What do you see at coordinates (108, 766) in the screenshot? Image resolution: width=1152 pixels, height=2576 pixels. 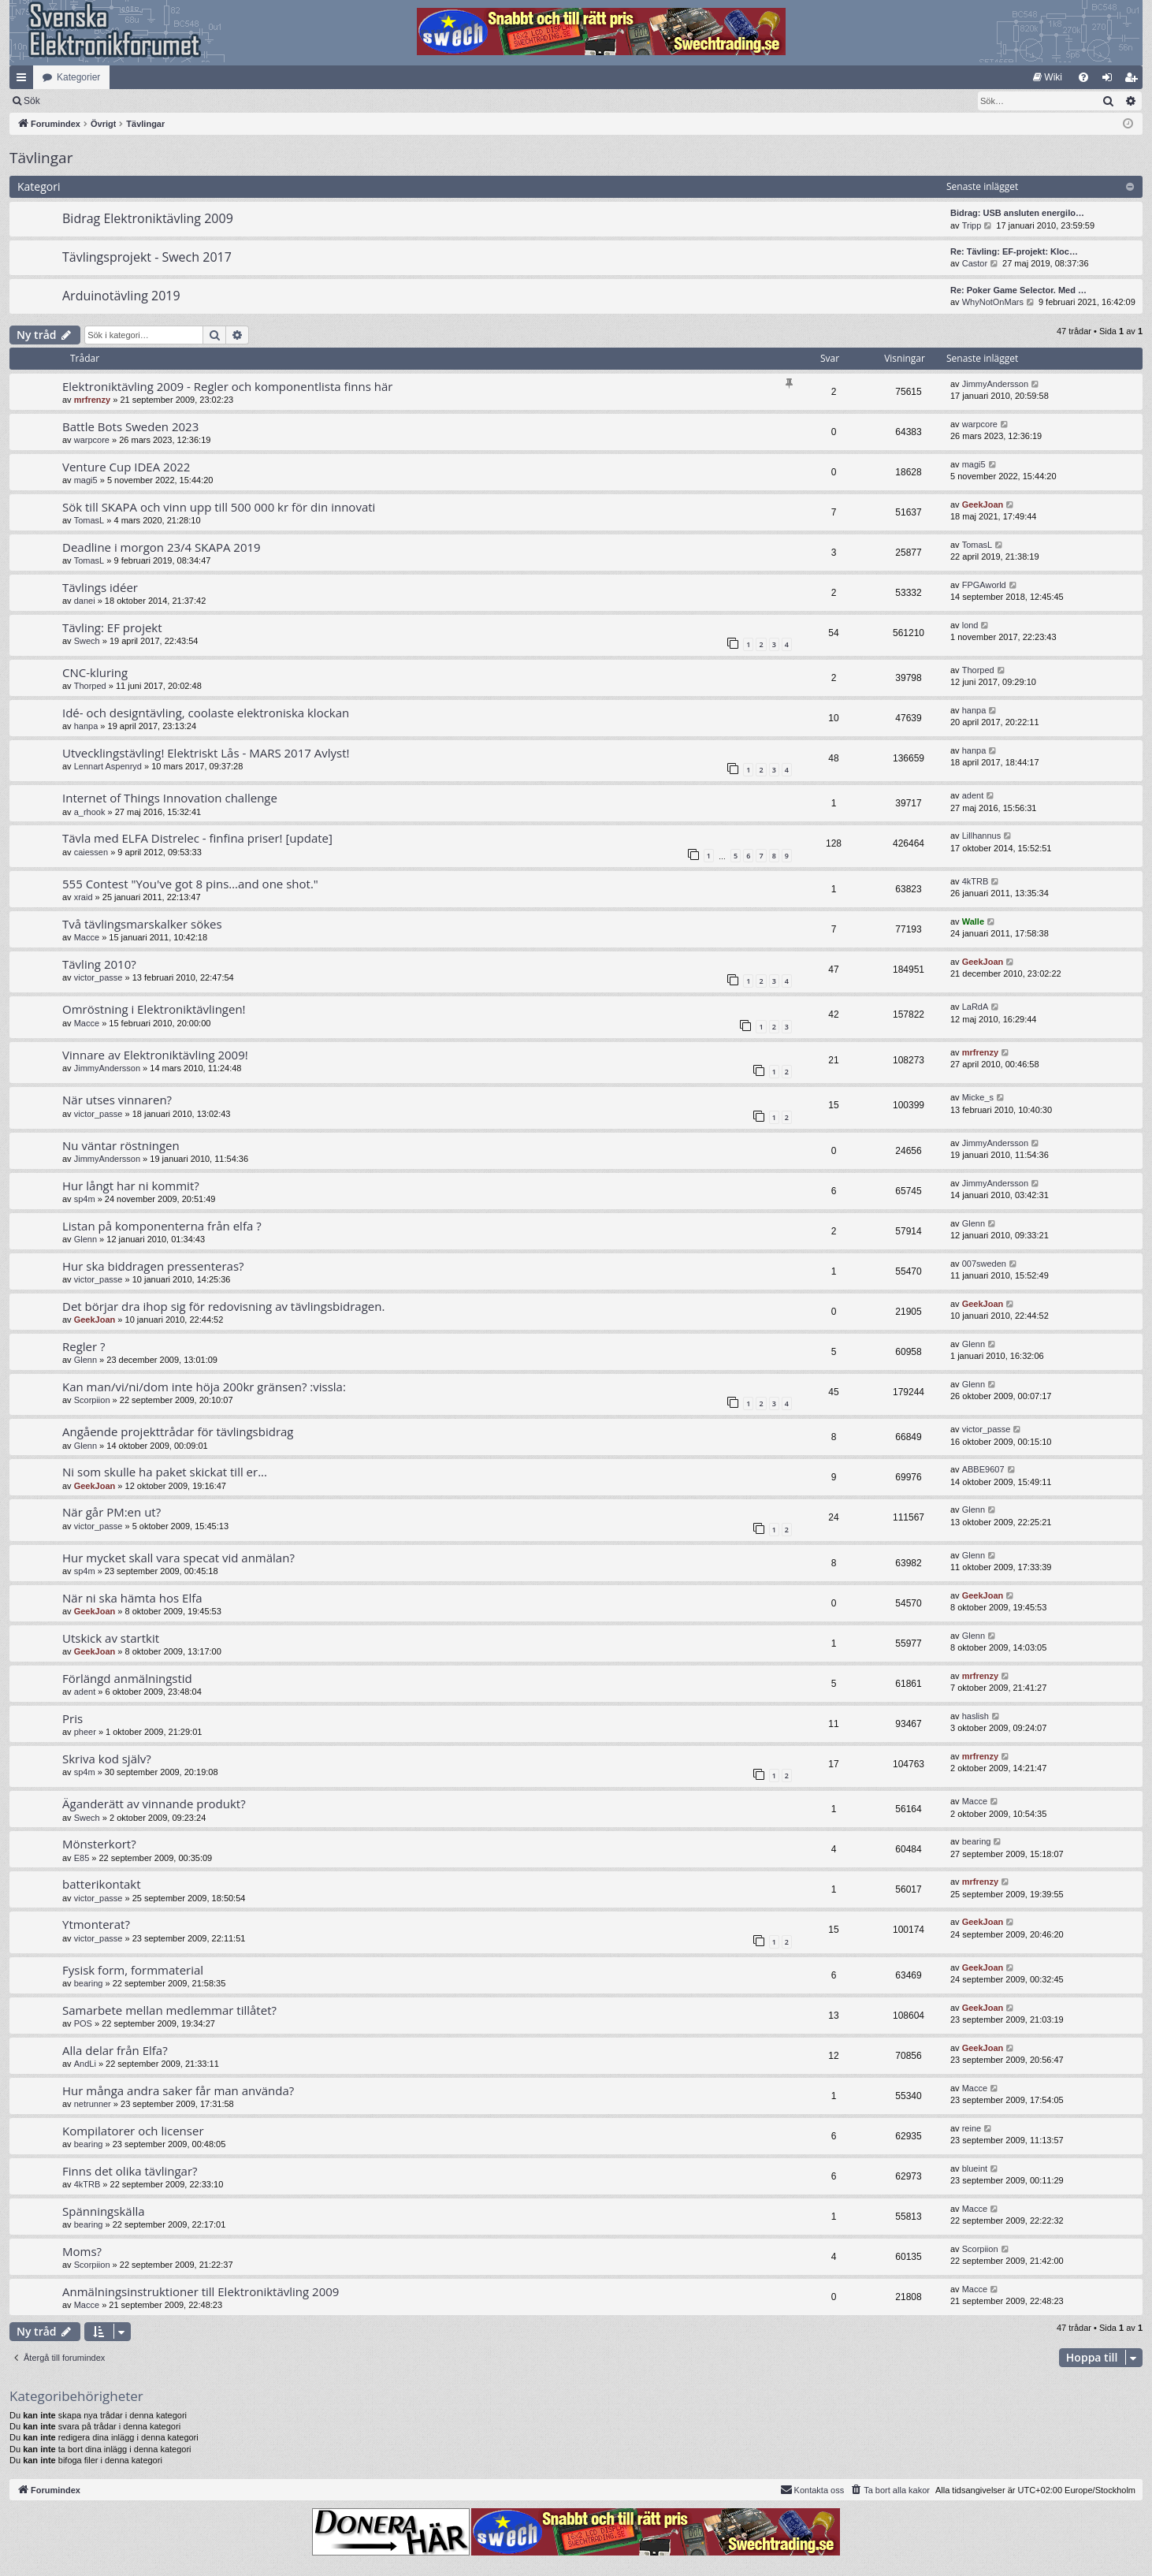 I see `Lennart Aspenryd` at bounding box center [108, 766].